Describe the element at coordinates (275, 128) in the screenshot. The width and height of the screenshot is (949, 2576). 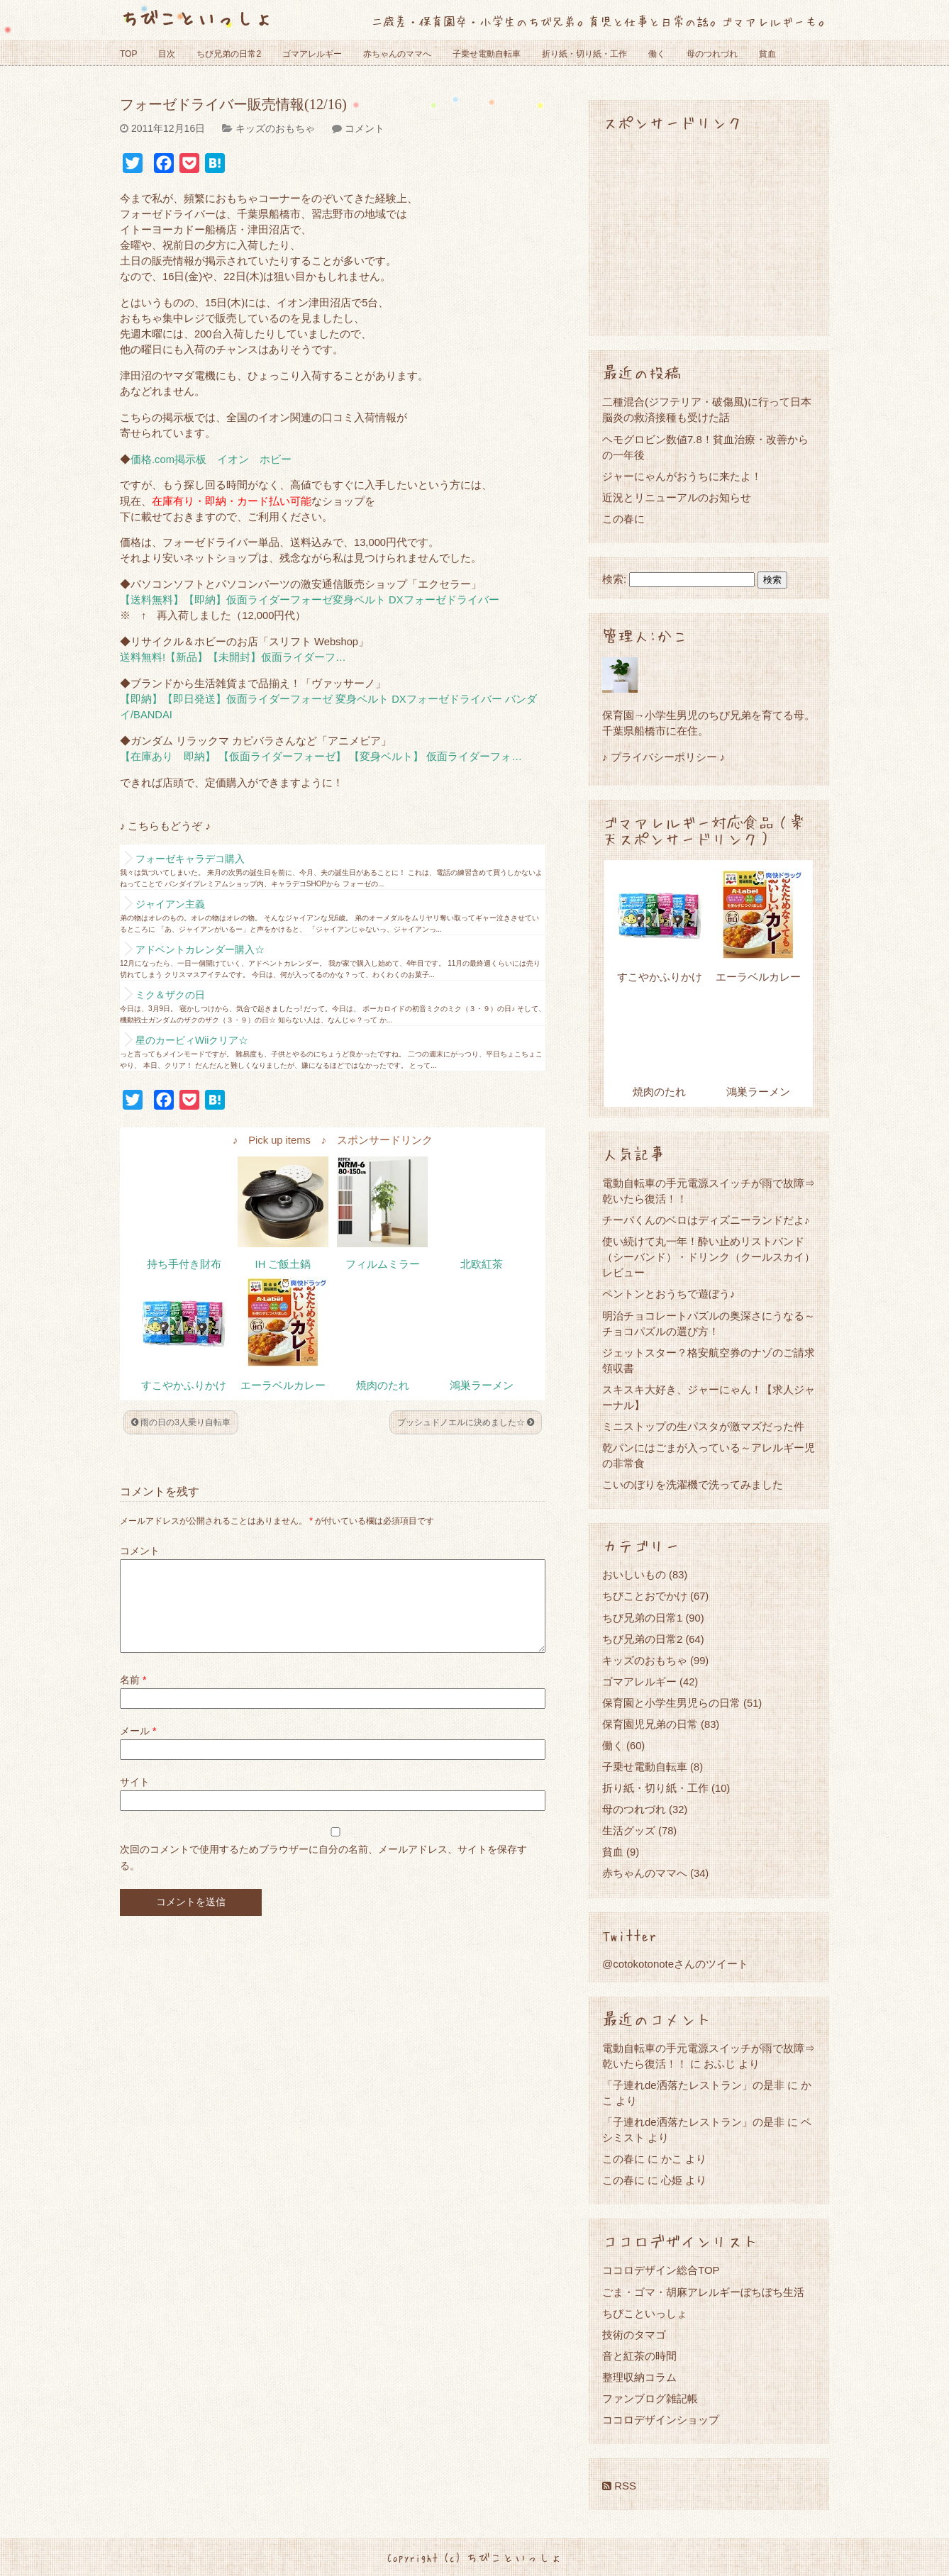
I see `キッズのおもちゃ` at that location.